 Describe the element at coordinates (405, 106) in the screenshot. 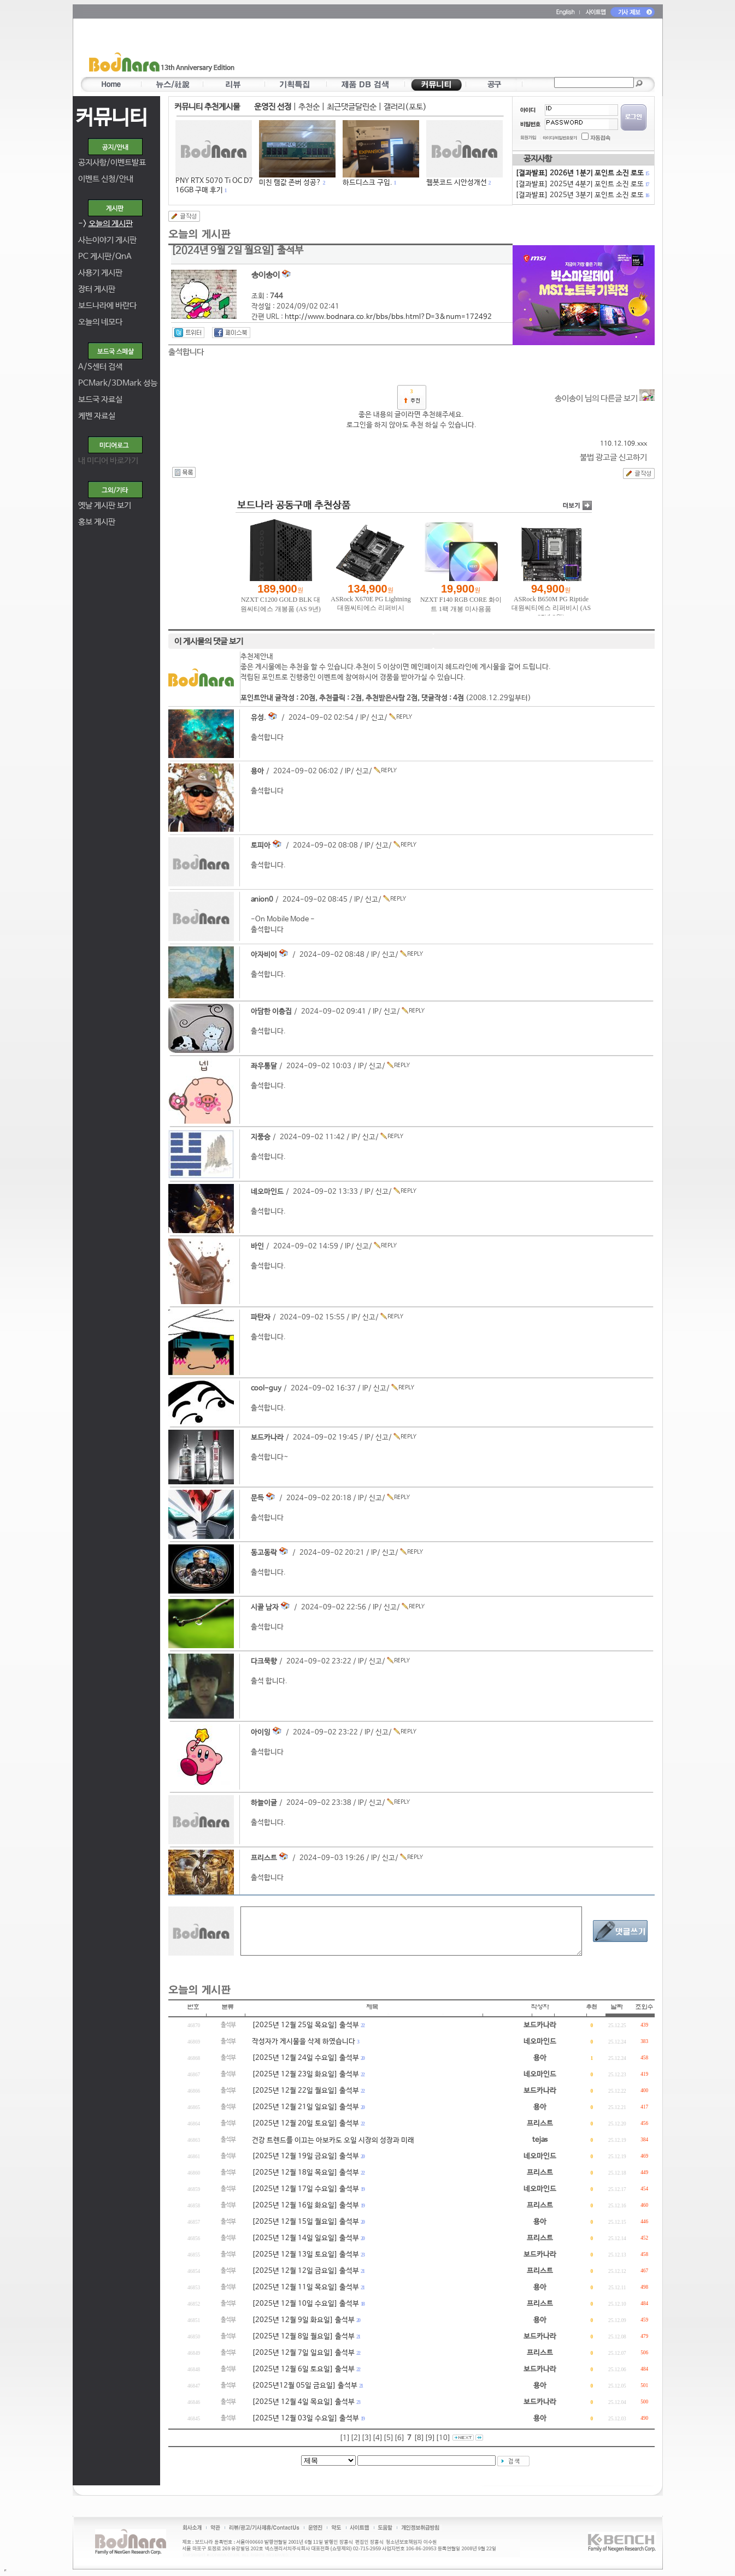

I see `갤러리(포토)` at that location.